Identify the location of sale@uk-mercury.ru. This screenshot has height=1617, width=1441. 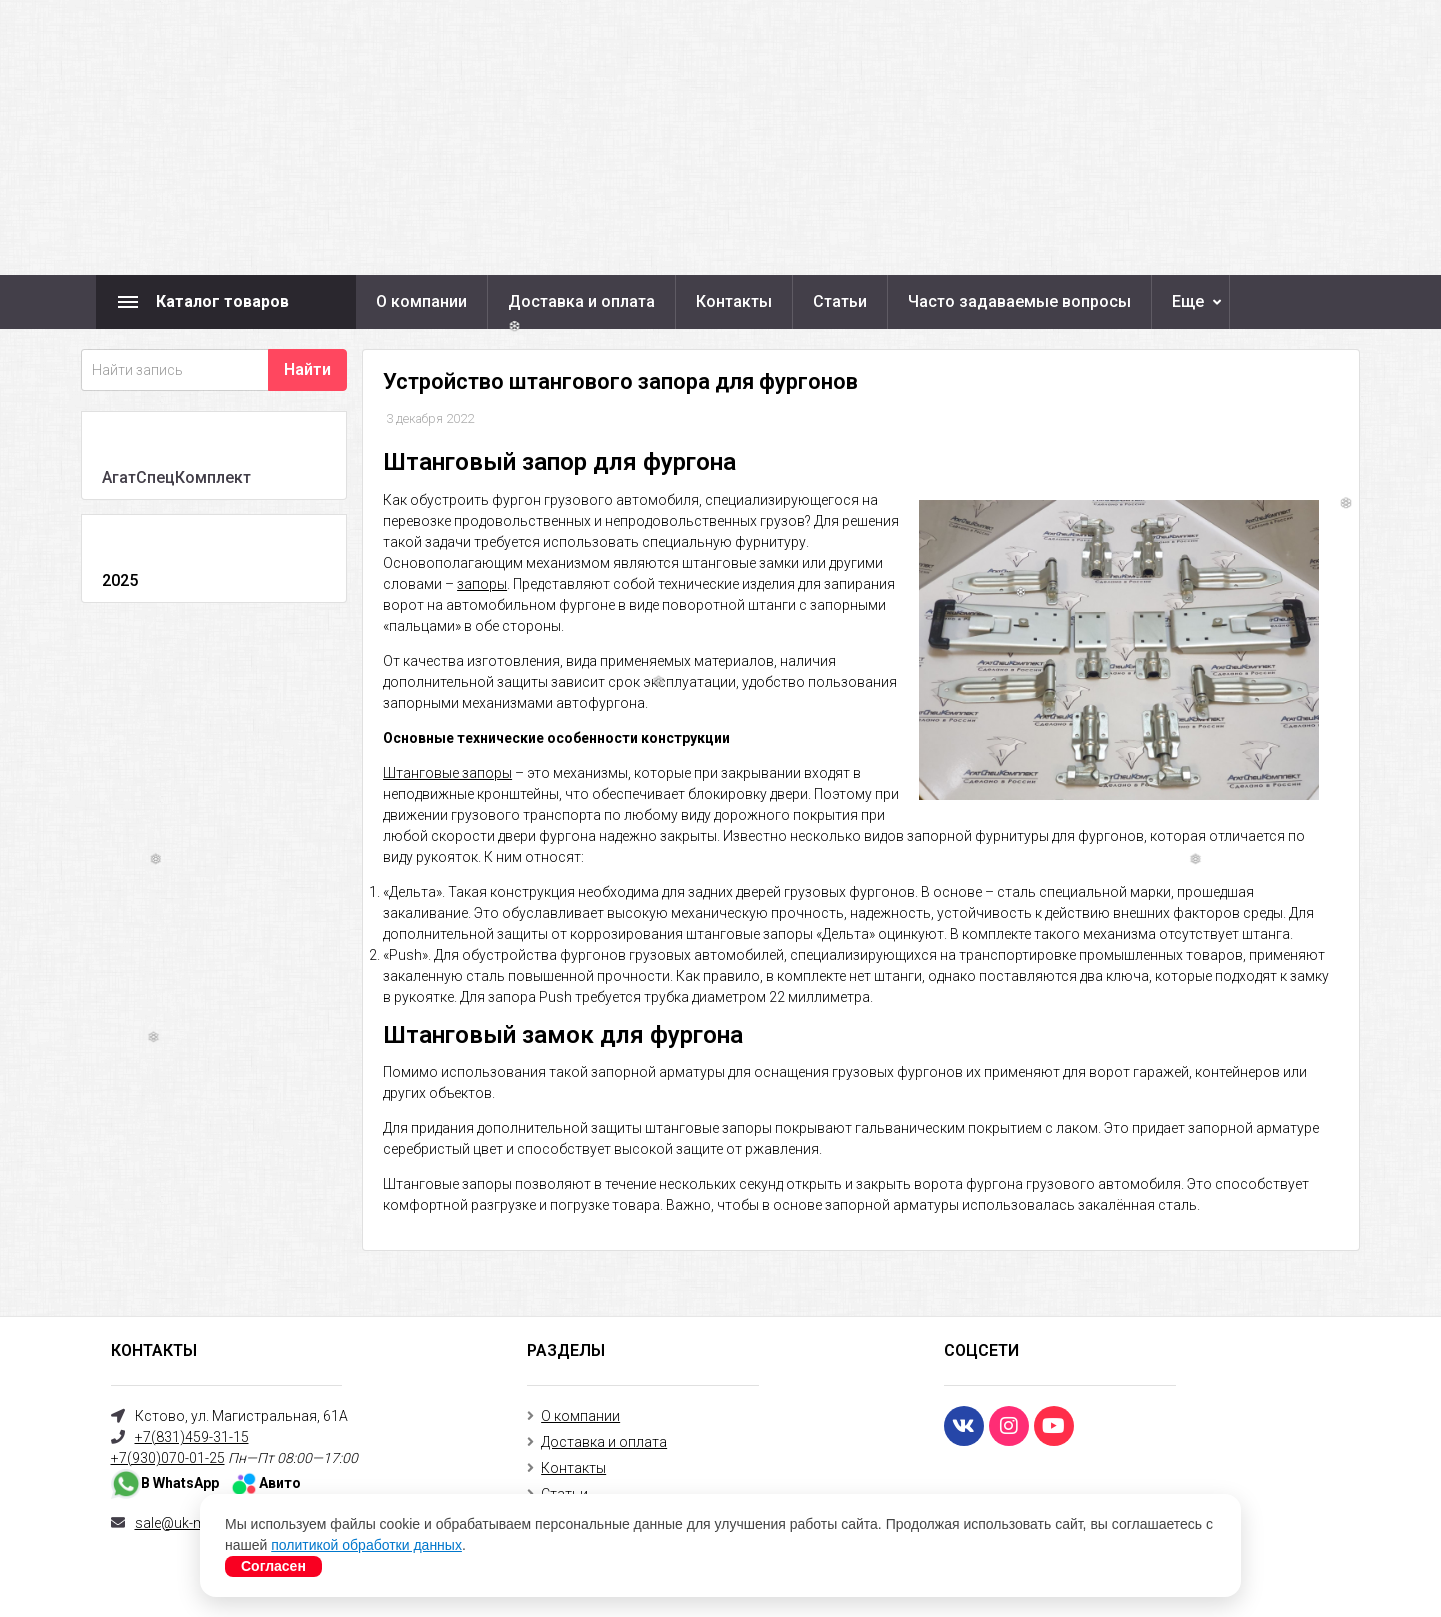
(198, 1523).